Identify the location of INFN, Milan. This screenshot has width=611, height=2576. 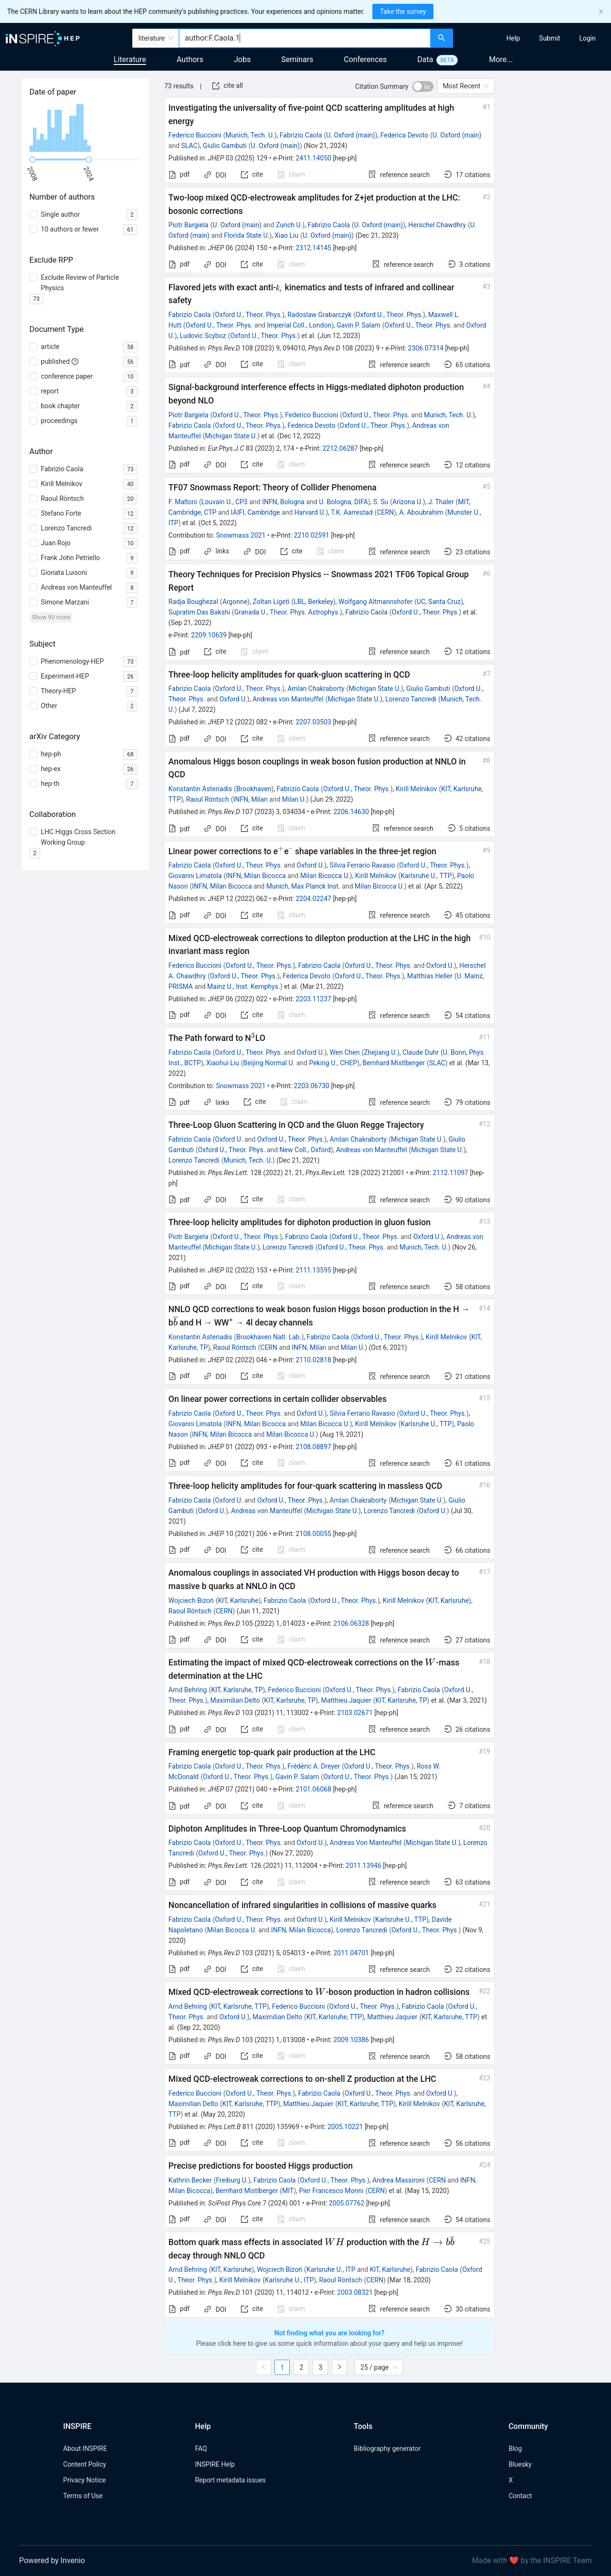
(250, 799).